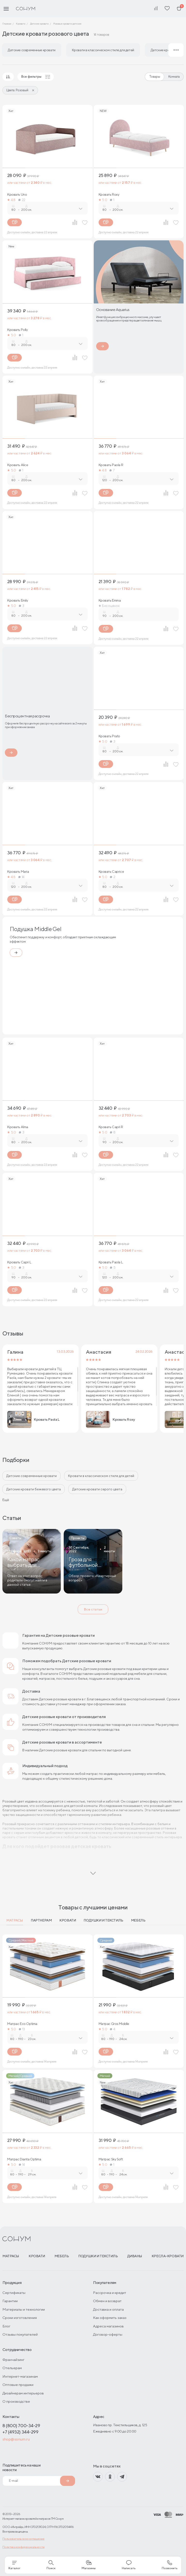 The image size is (186, 2576). I want to click on Ещё, so click(5, 1500).